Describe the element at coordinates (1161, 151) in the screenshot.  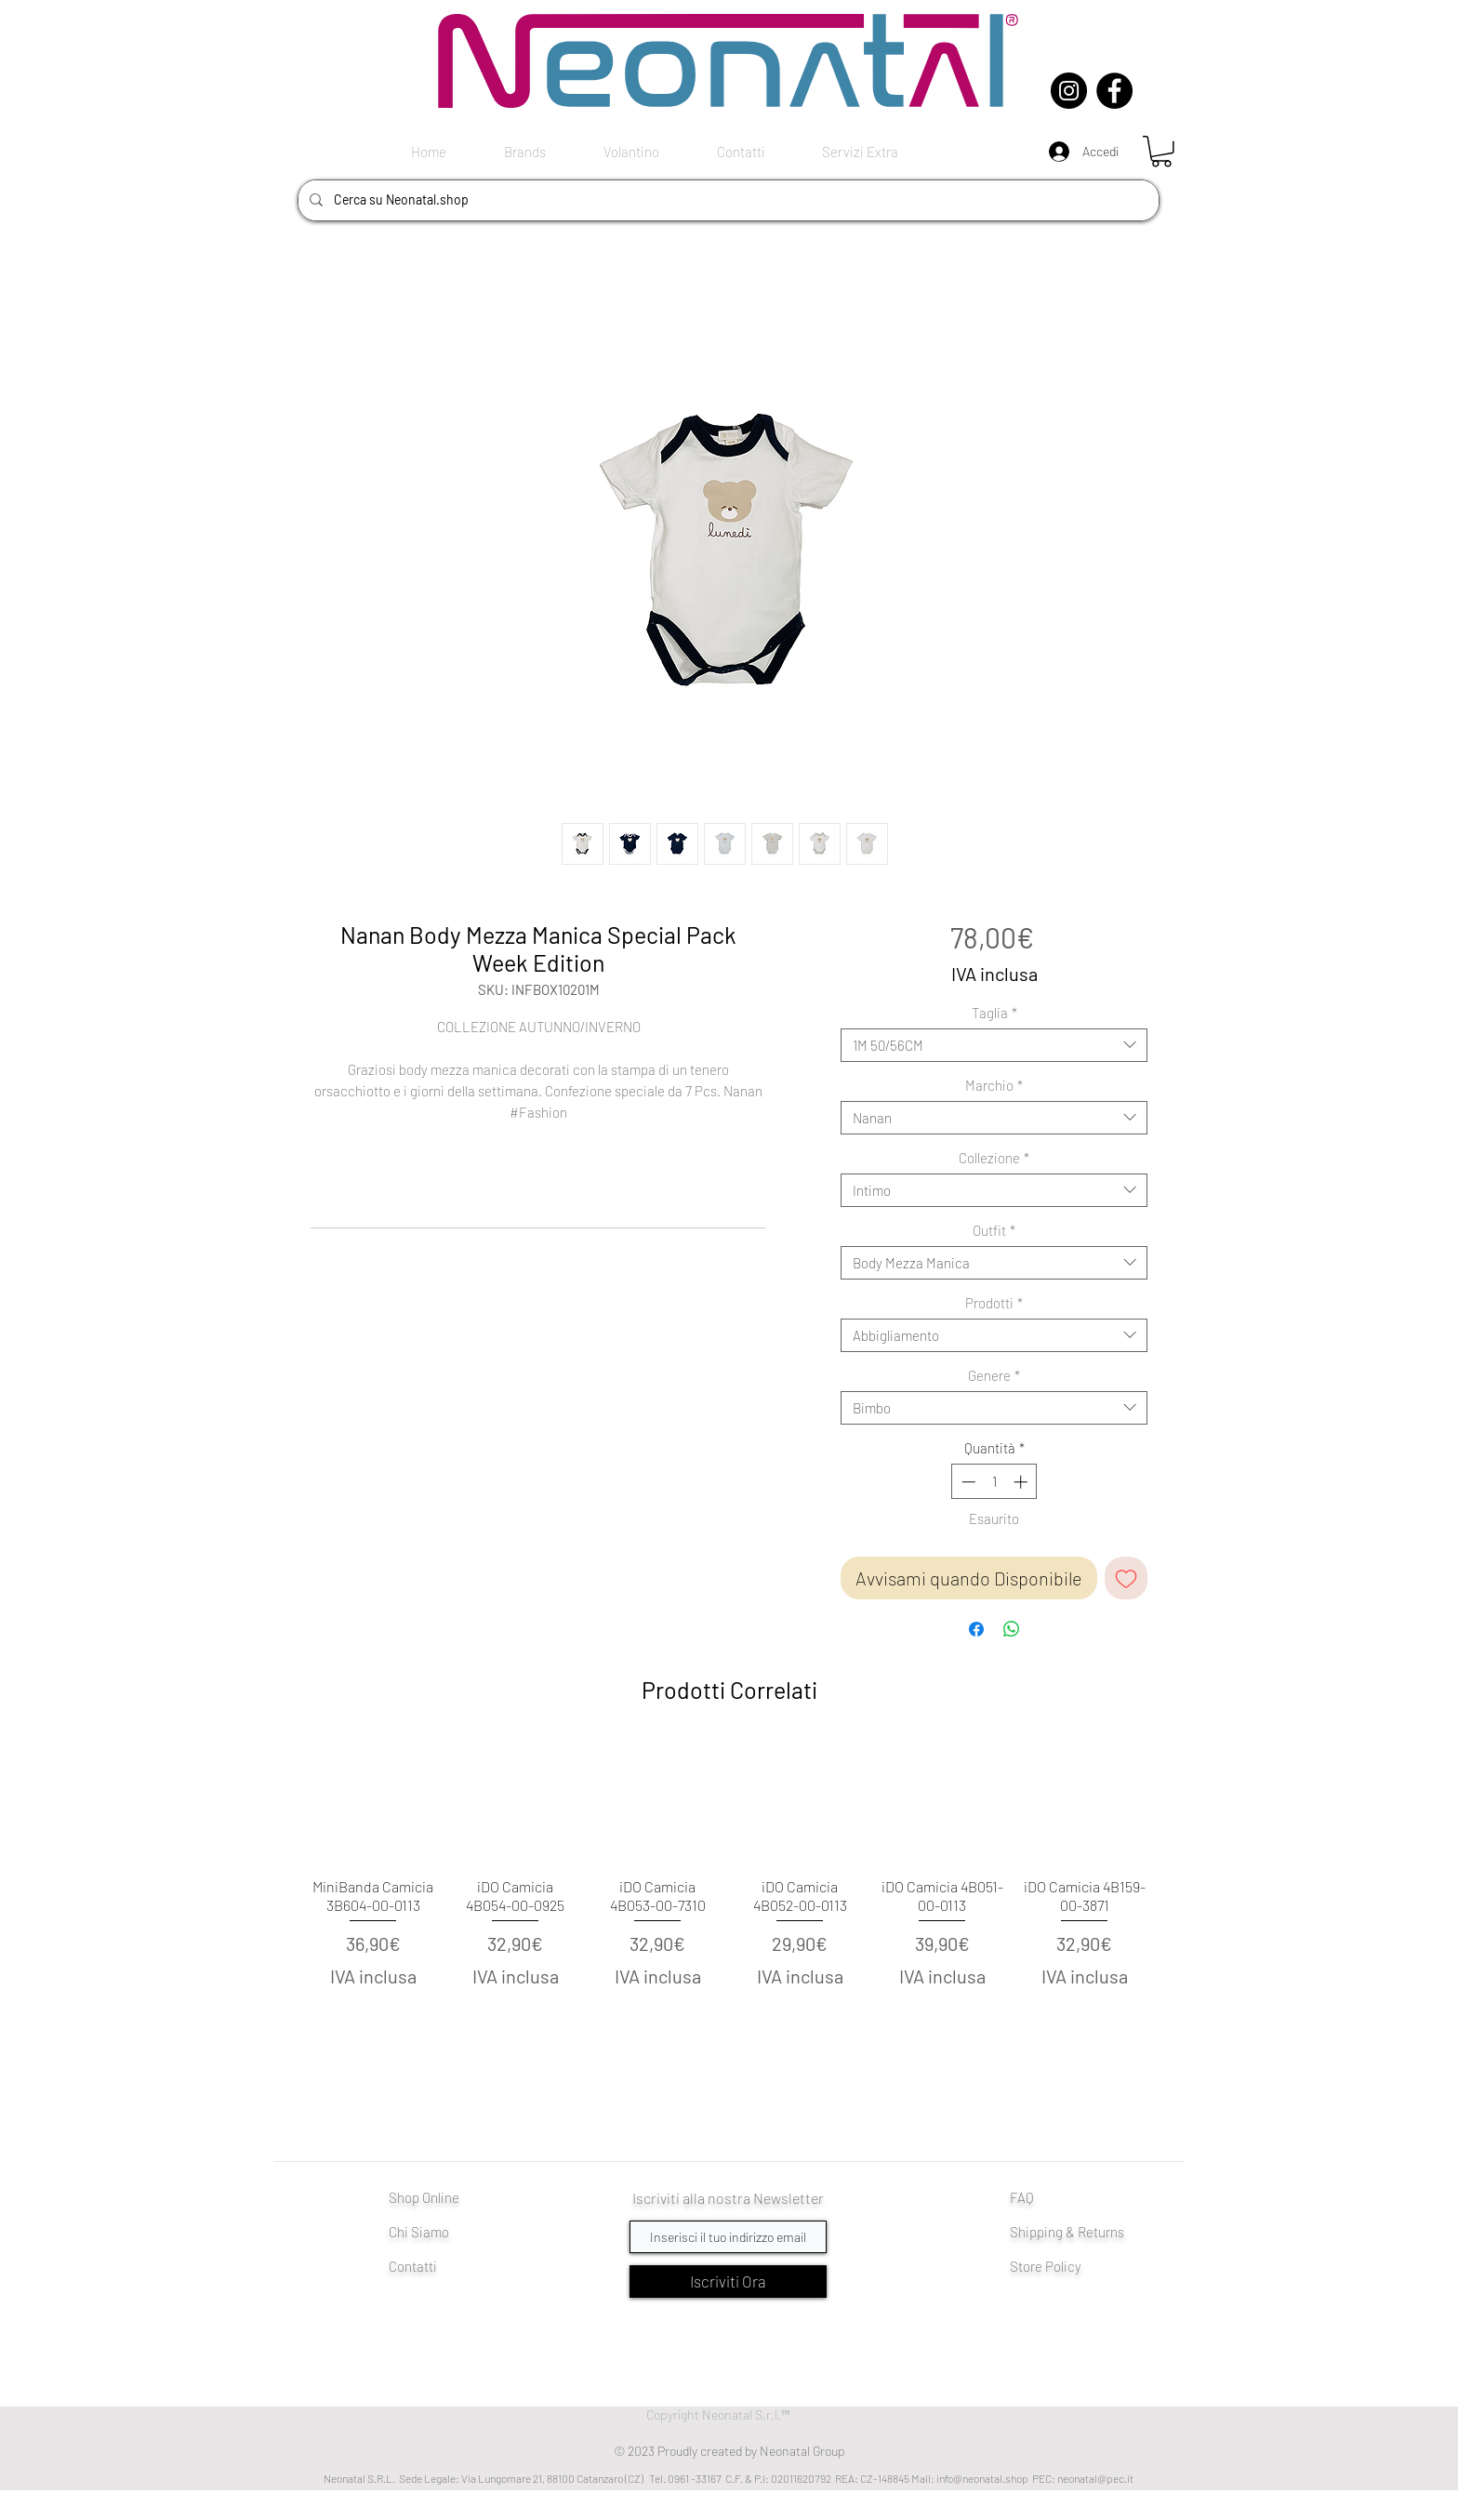
I see `[button]` at that location.